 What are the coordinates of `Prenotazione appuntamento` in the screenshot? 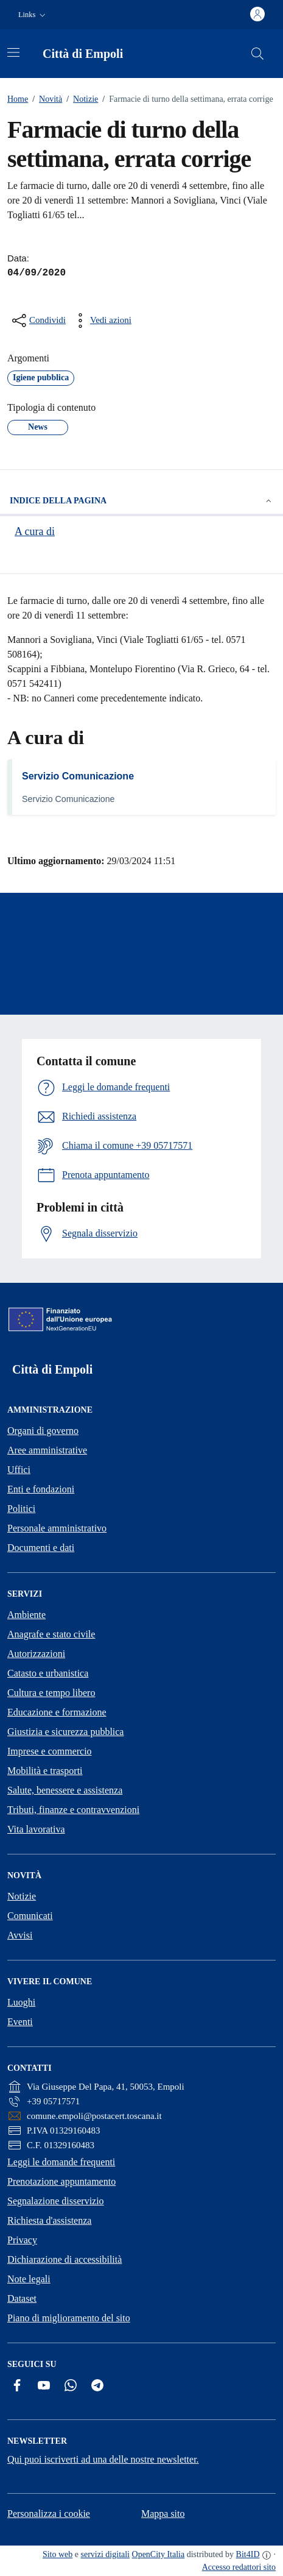 It's located at (61, 2181).